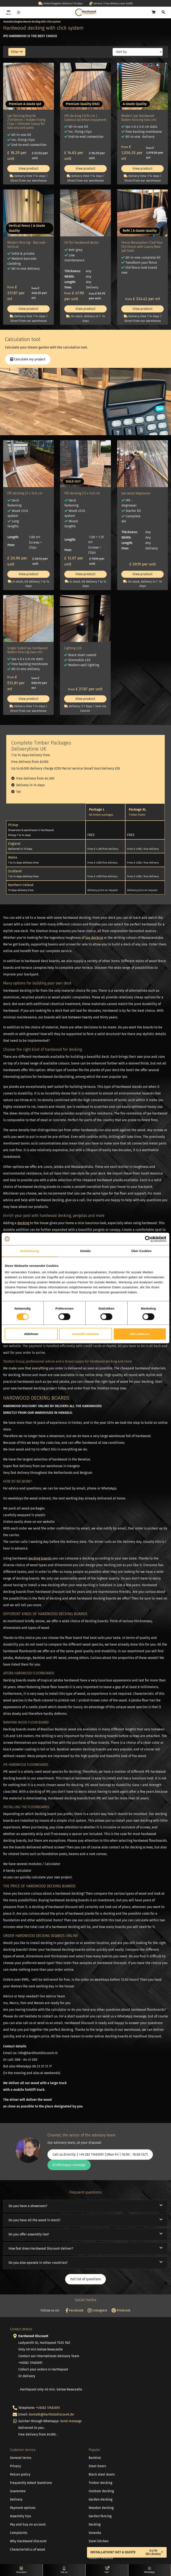  Describe the element at coordinates (162, 2551) in the screenshot. I see `[Close]` at that location.